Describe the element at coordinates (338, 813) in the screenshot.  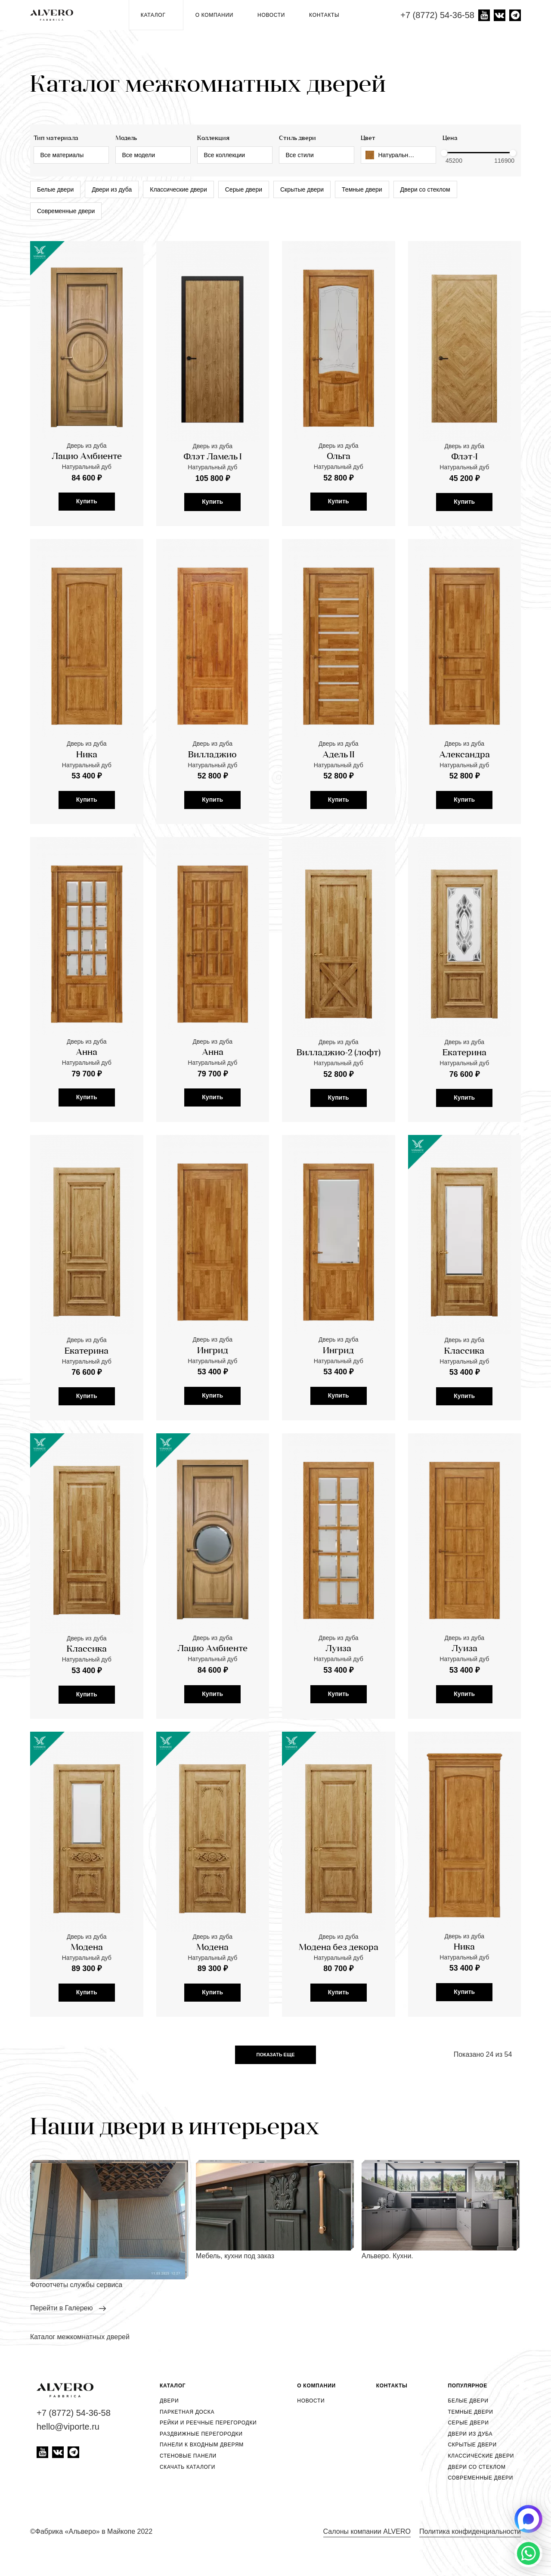
I see `Адель II` at that location.